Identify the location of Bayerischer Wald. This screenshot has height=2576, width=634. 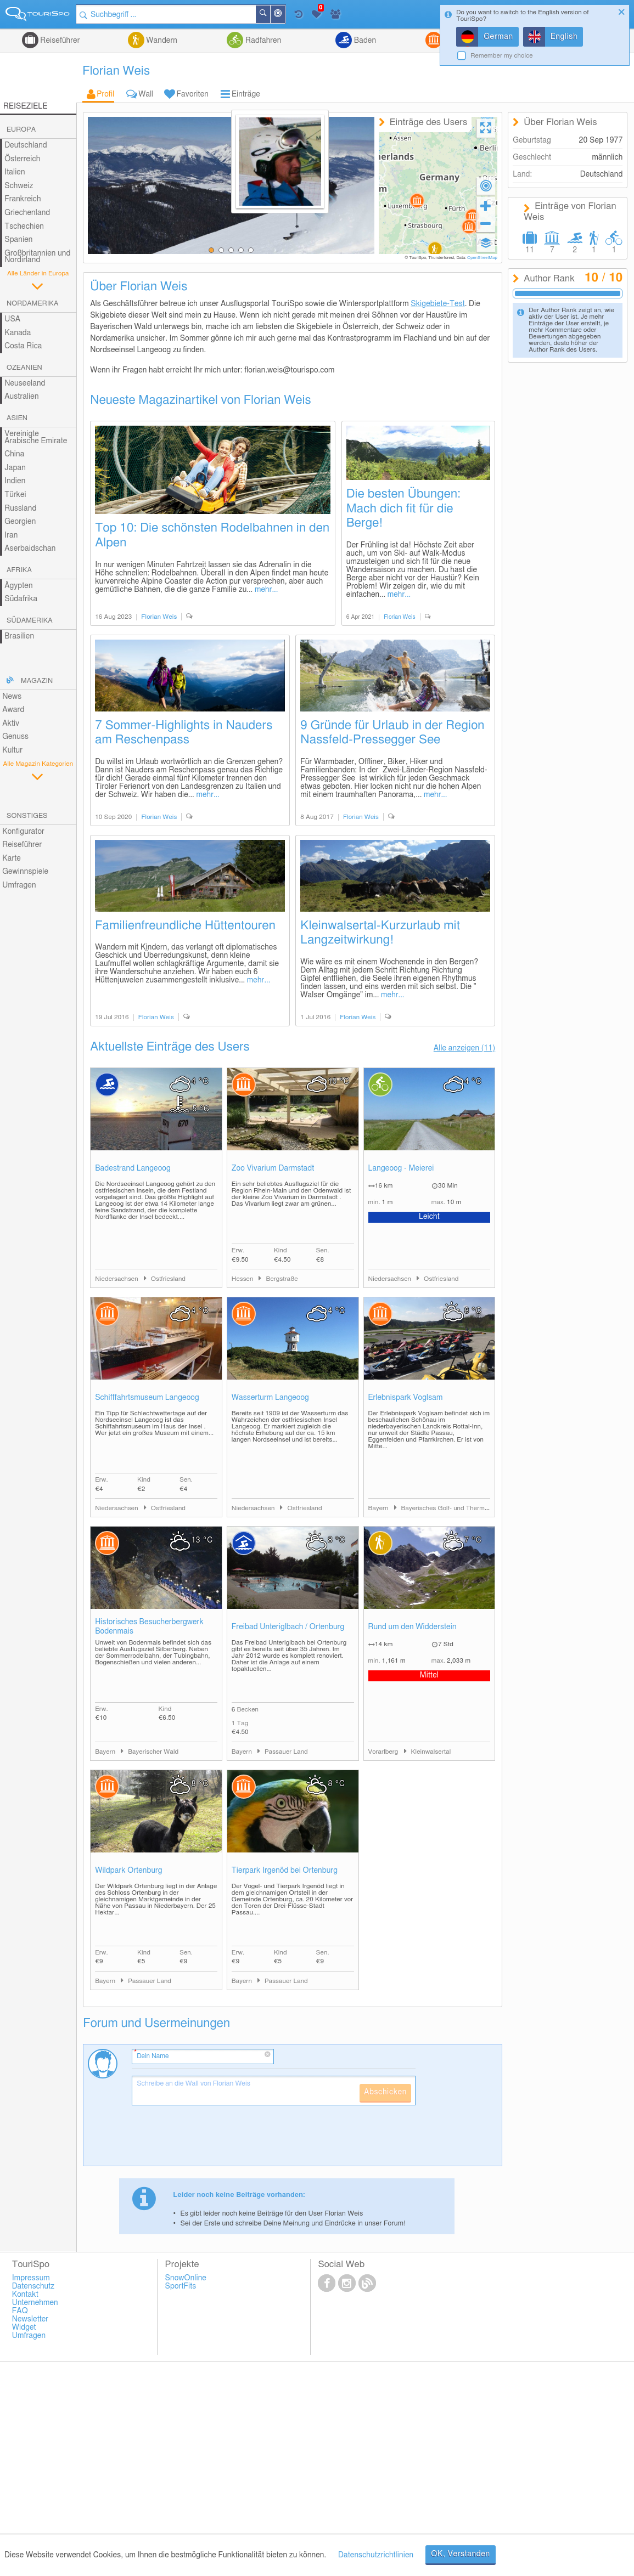
(153, 1752).